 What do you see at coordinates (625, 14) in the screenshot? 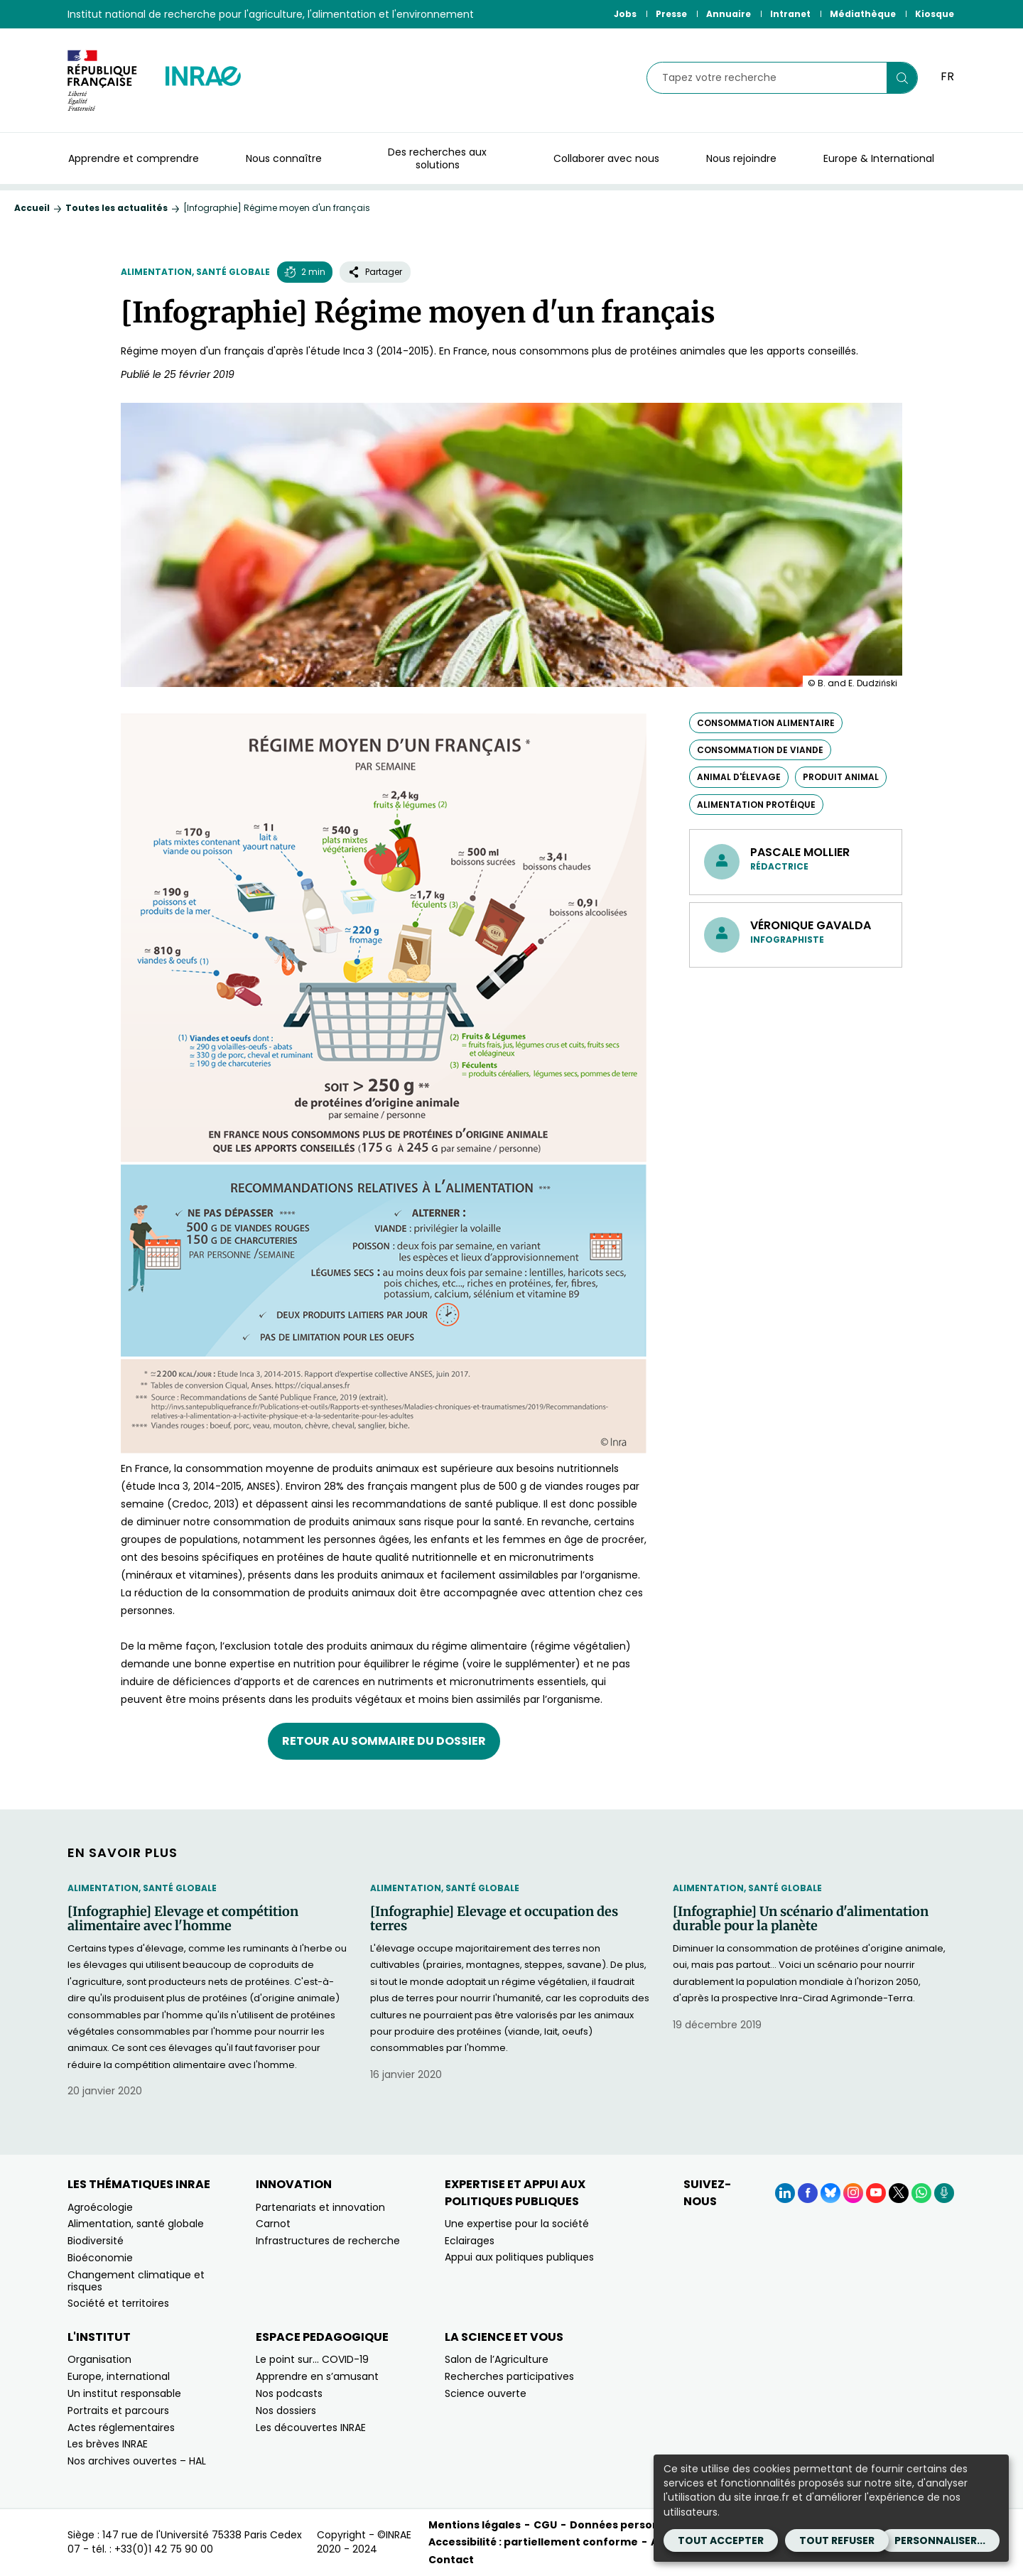
I see `Jobs [Jobs (Nouvelle fenêtre)]` at bounding box center [625, 14].